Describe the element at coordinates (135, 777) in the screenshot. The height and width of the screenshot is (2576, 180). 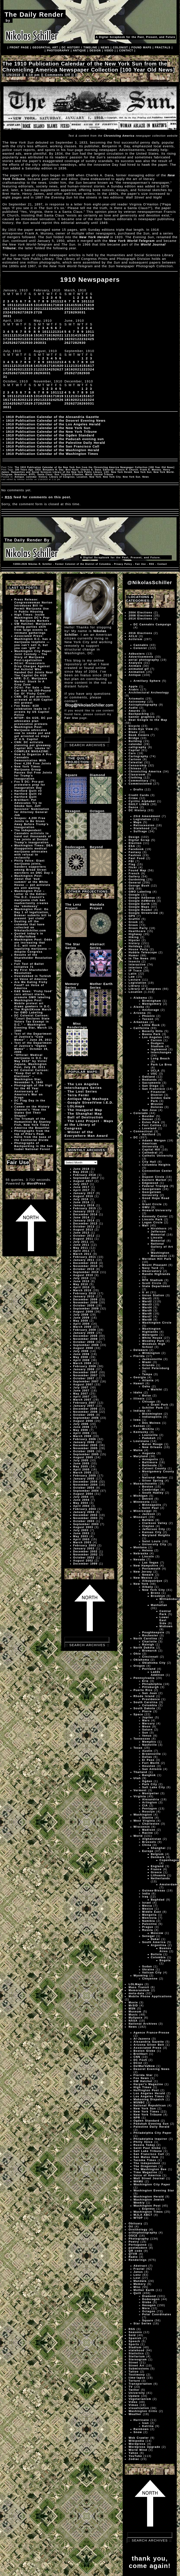
I see `Clothing` at that location.